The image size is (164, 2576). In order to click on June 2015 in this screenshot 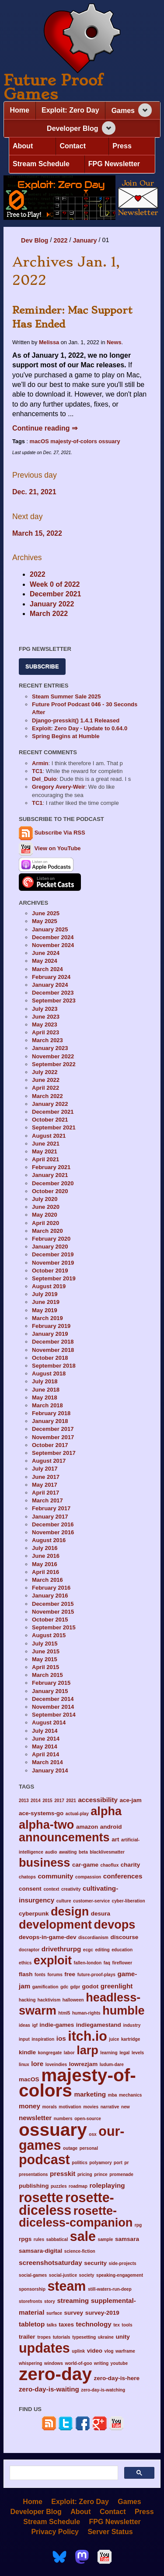, I will do `click(45, 1651)`.